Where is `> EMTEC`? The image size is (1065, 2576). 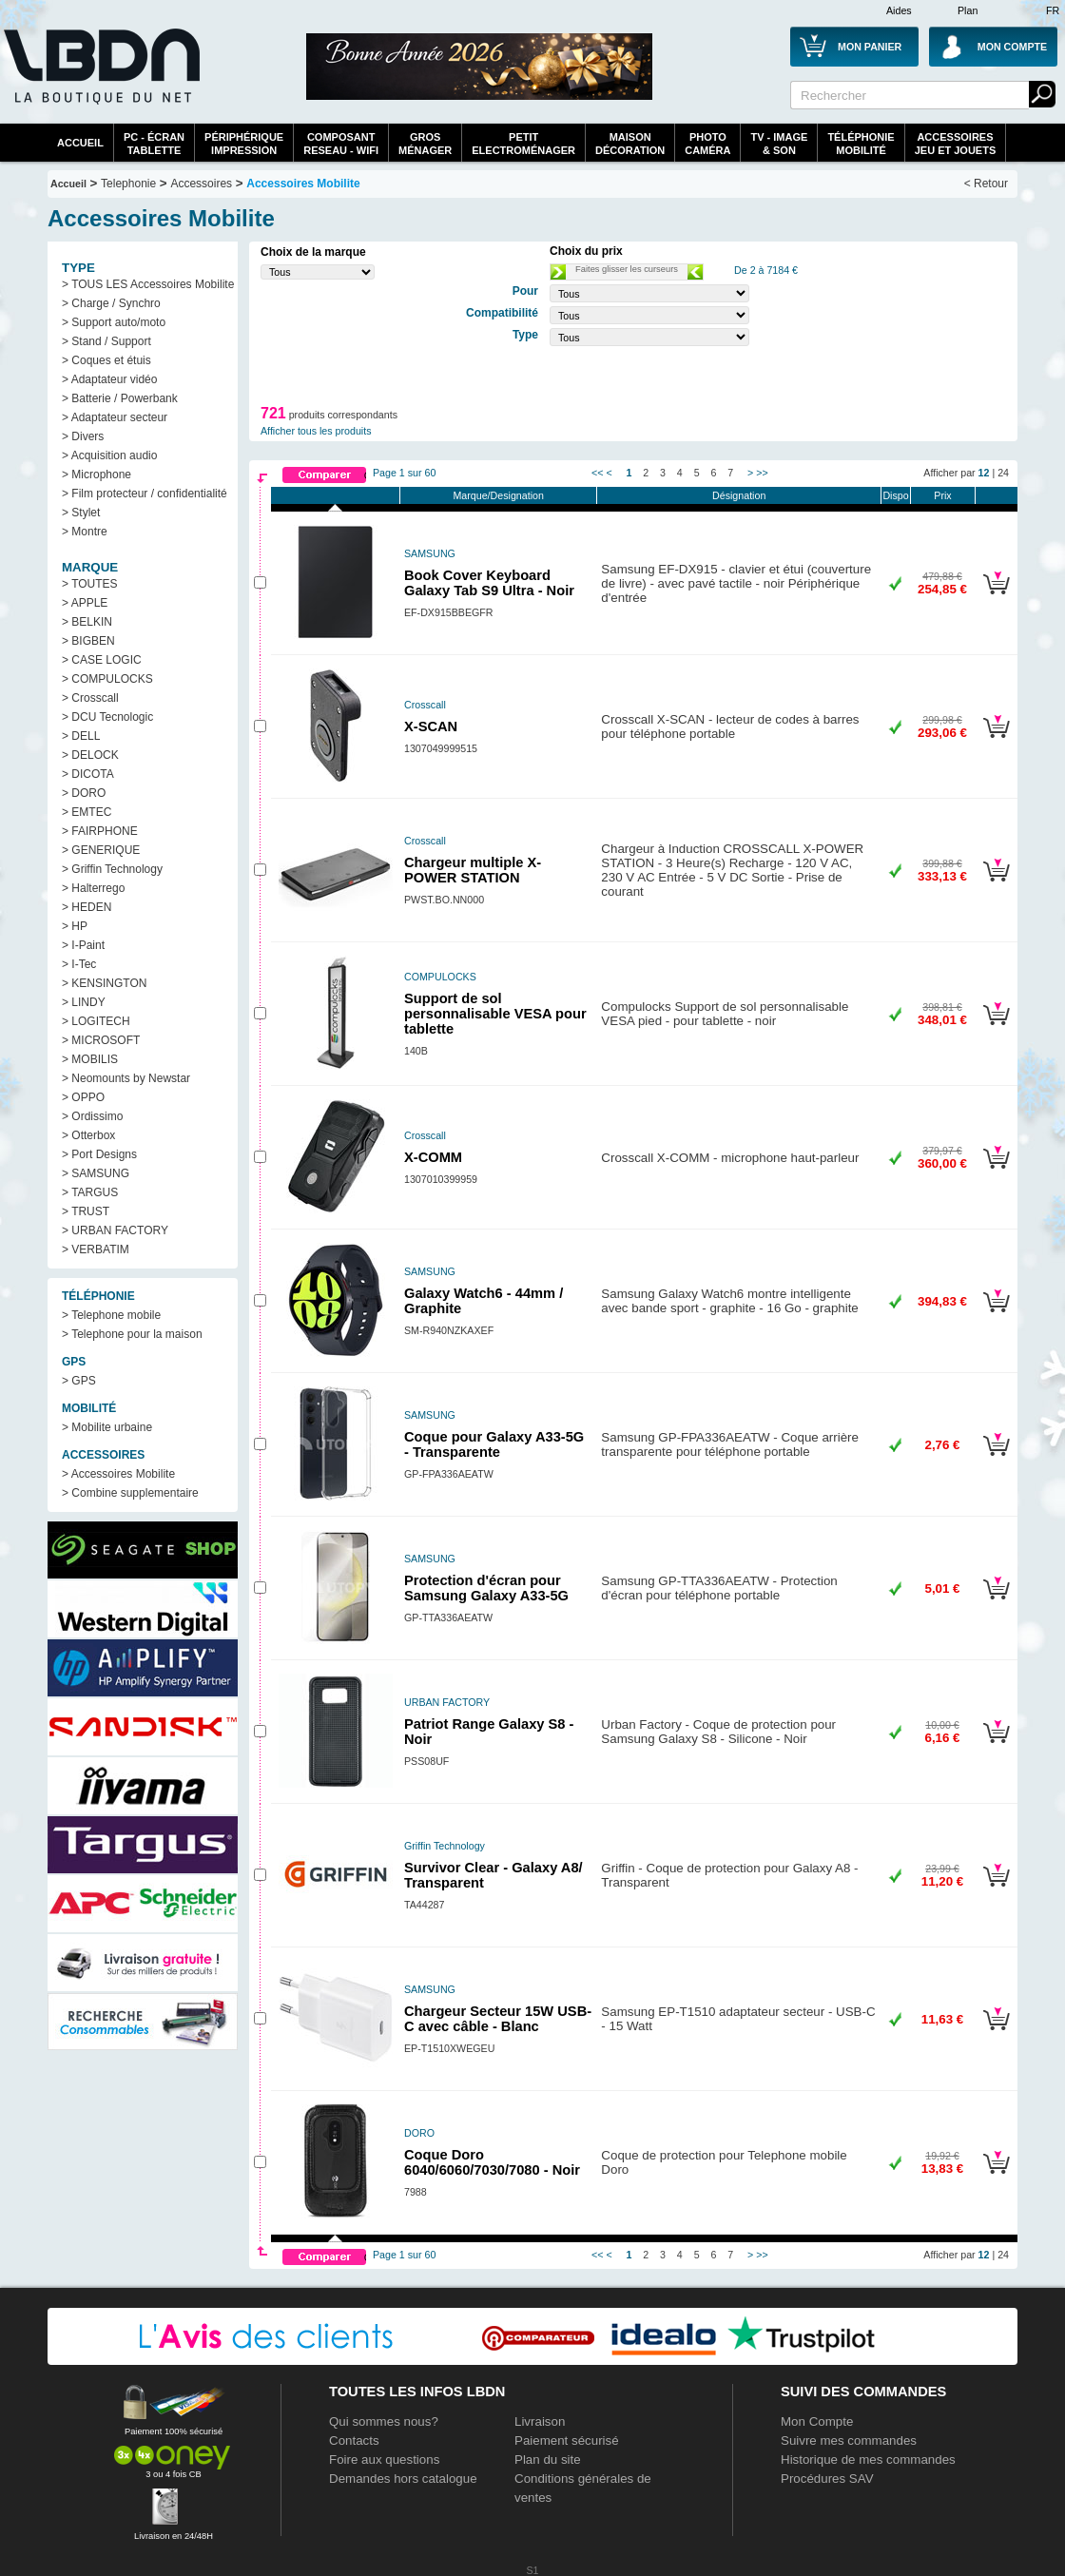 > EMTEC is located at coordinates (86, 812).